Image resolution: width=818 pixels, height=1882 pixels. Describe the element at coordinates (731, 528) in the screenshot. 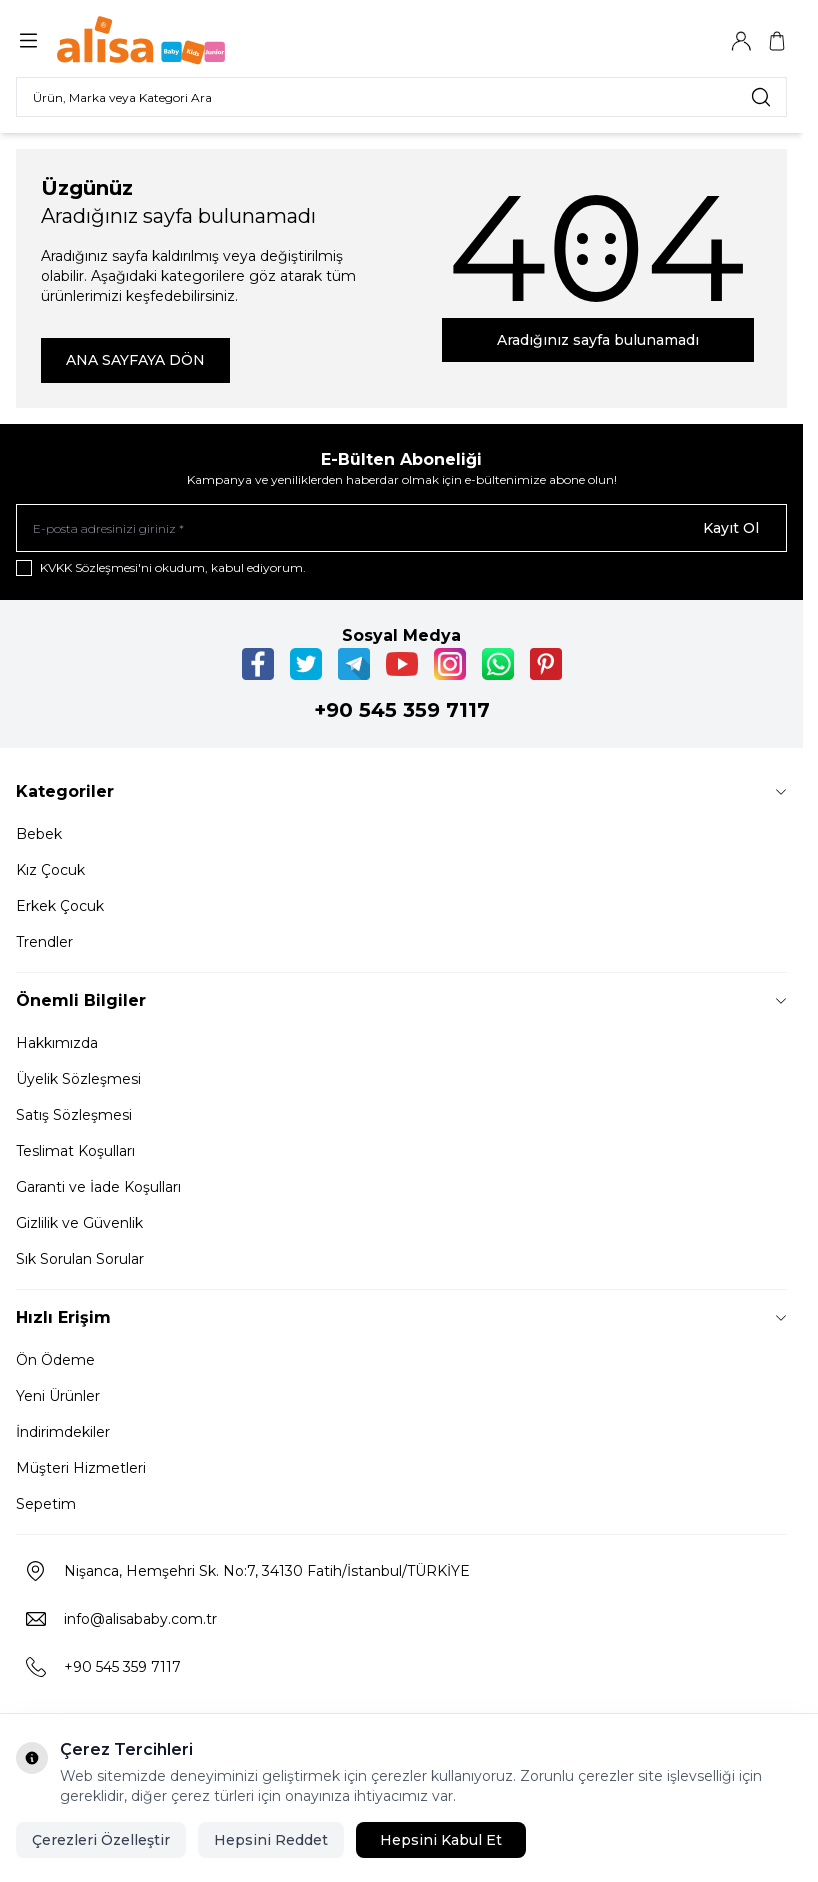

I see `Kayıt Ol` at that location.